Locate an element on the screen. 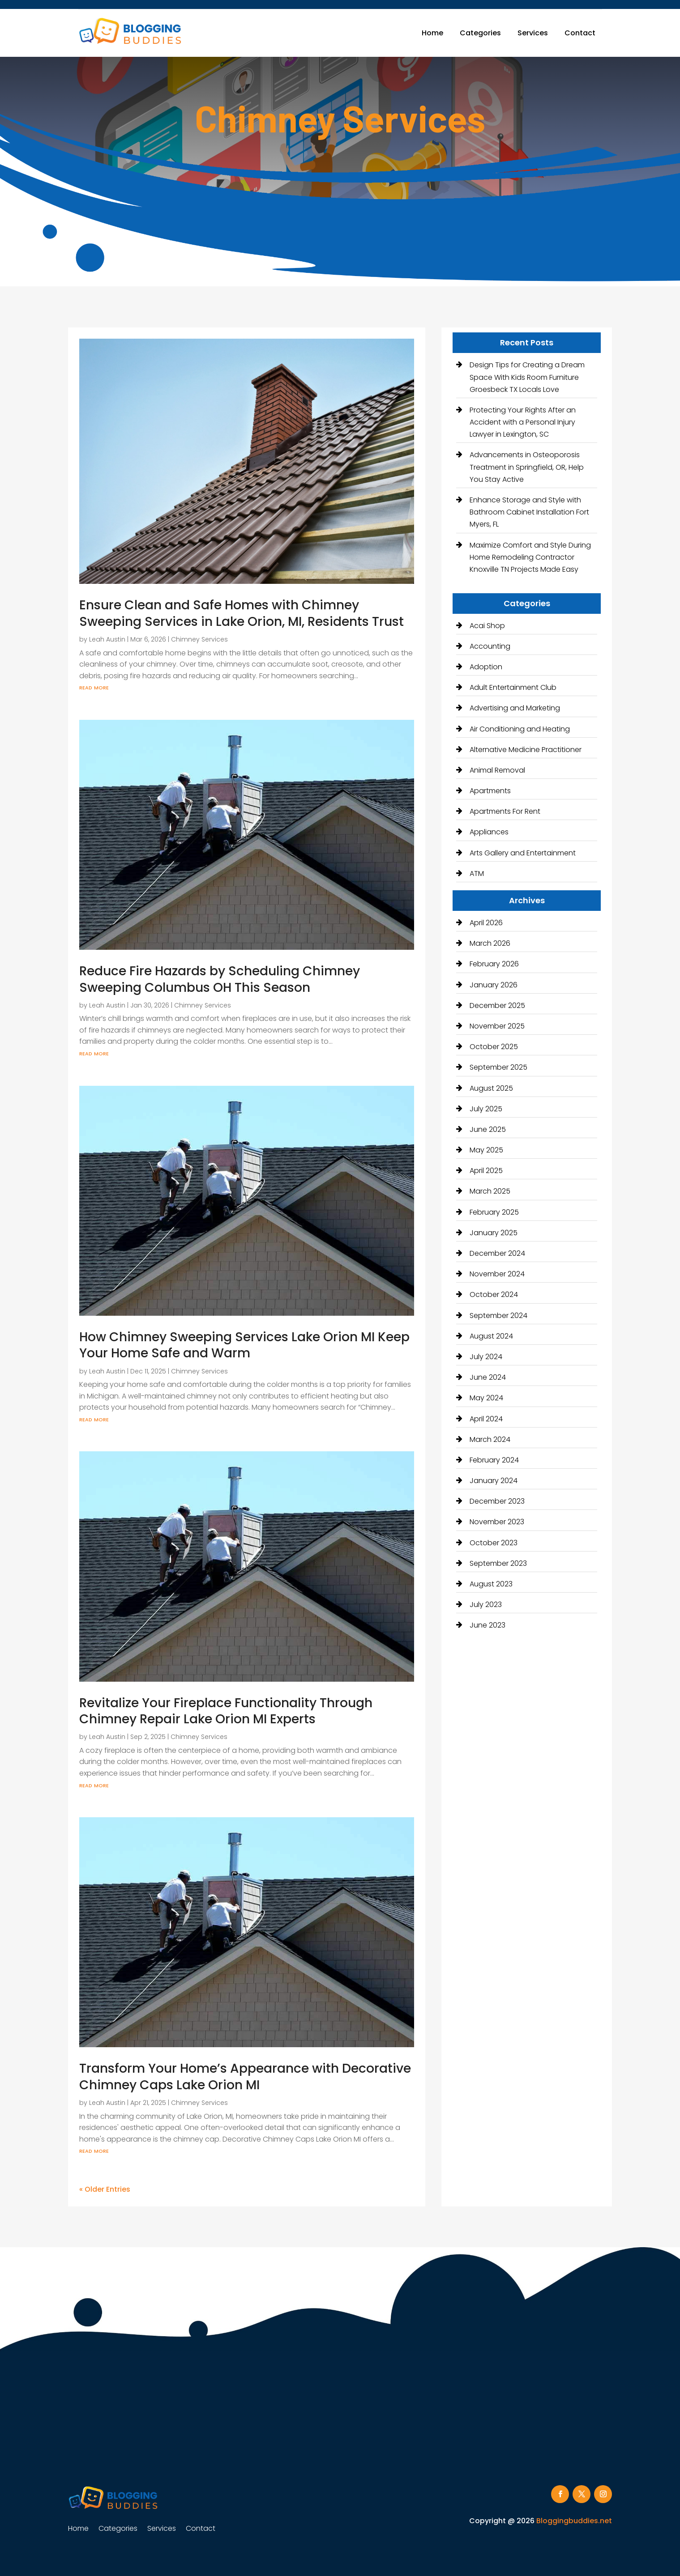 Image resolution: width=680 pixels, height=2576 pixels. April 2026 is located at coordinates (486, 923).